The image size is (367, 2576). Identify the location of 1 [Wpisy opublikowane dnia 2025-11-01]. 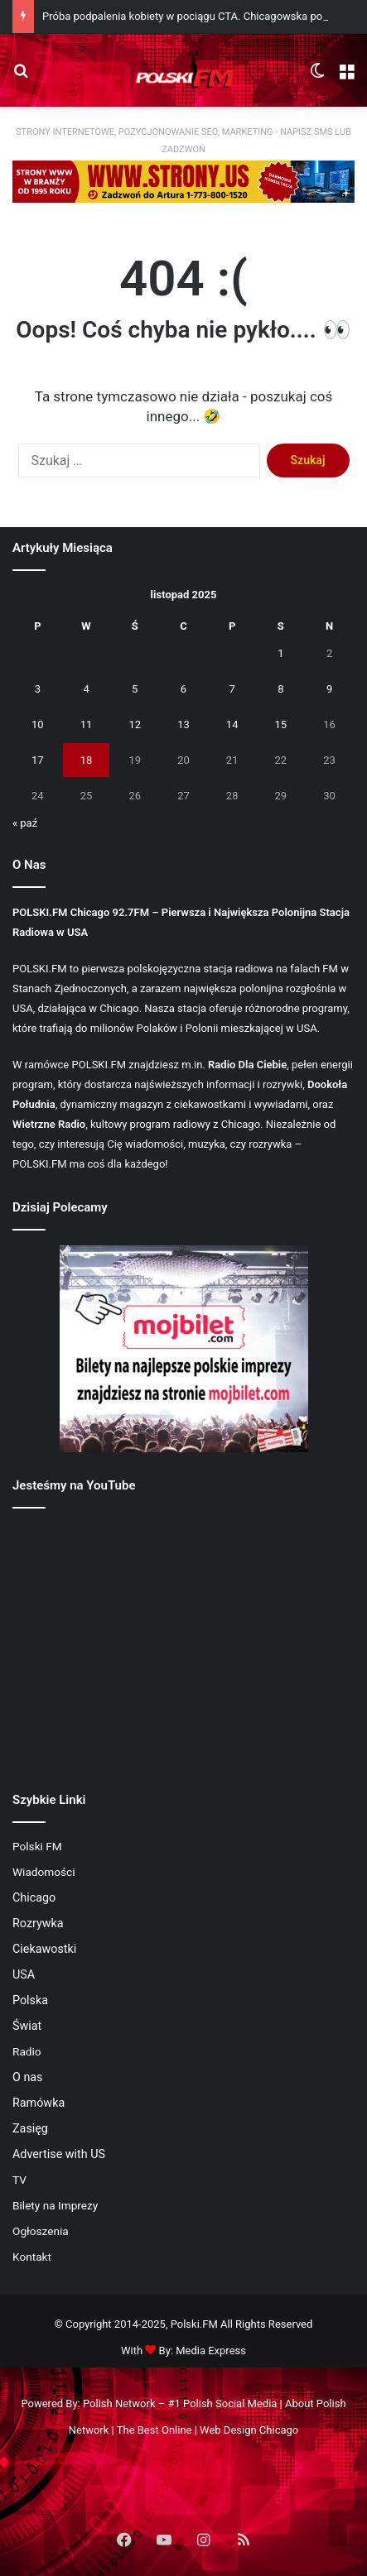
(280, 653).